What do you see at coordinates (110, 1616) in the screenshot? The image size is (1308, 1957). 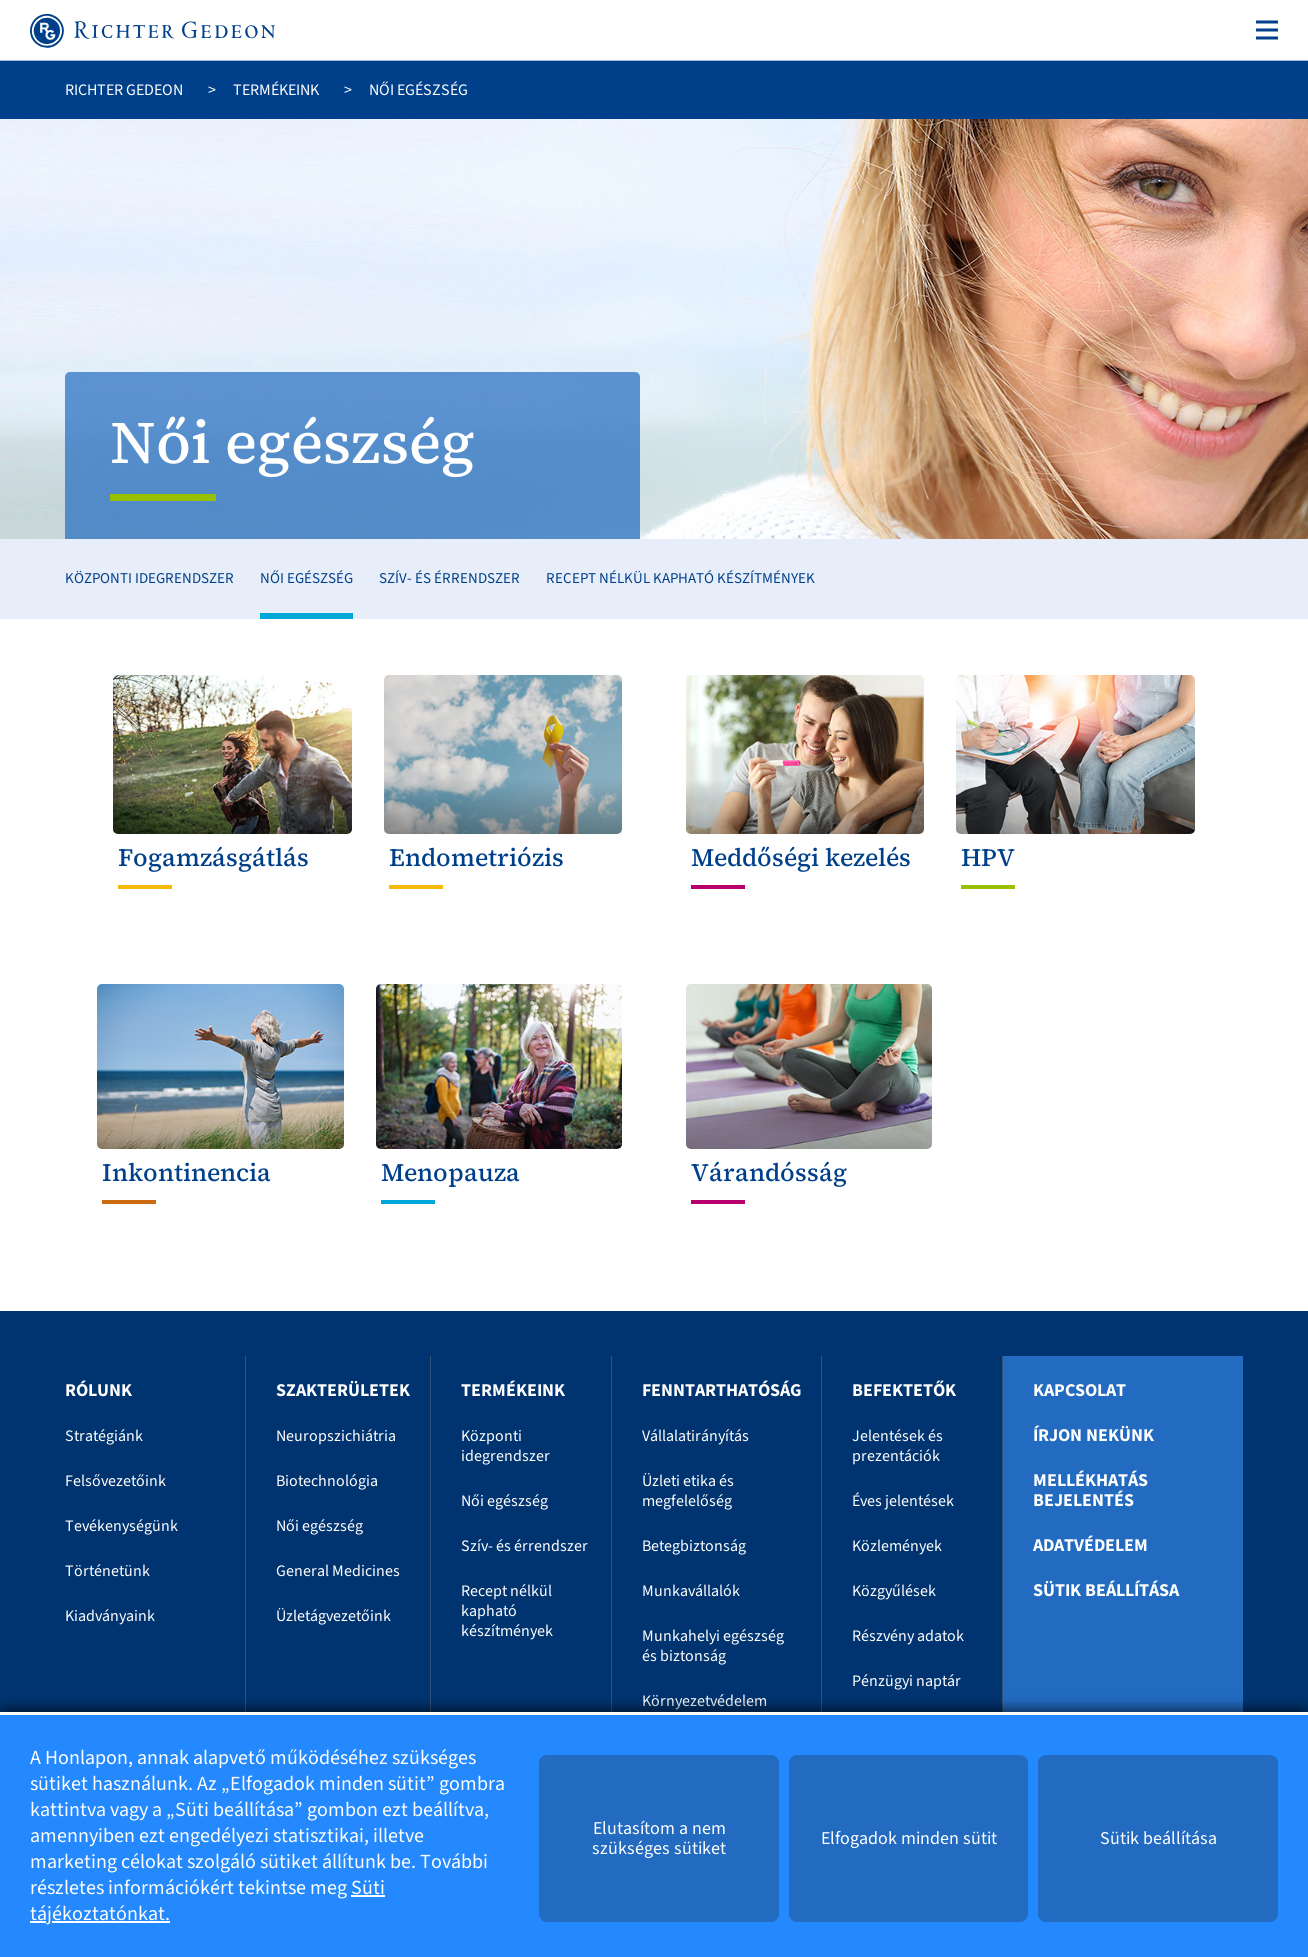 I see `Kiadványaink` at bounding box center [110, 1616].